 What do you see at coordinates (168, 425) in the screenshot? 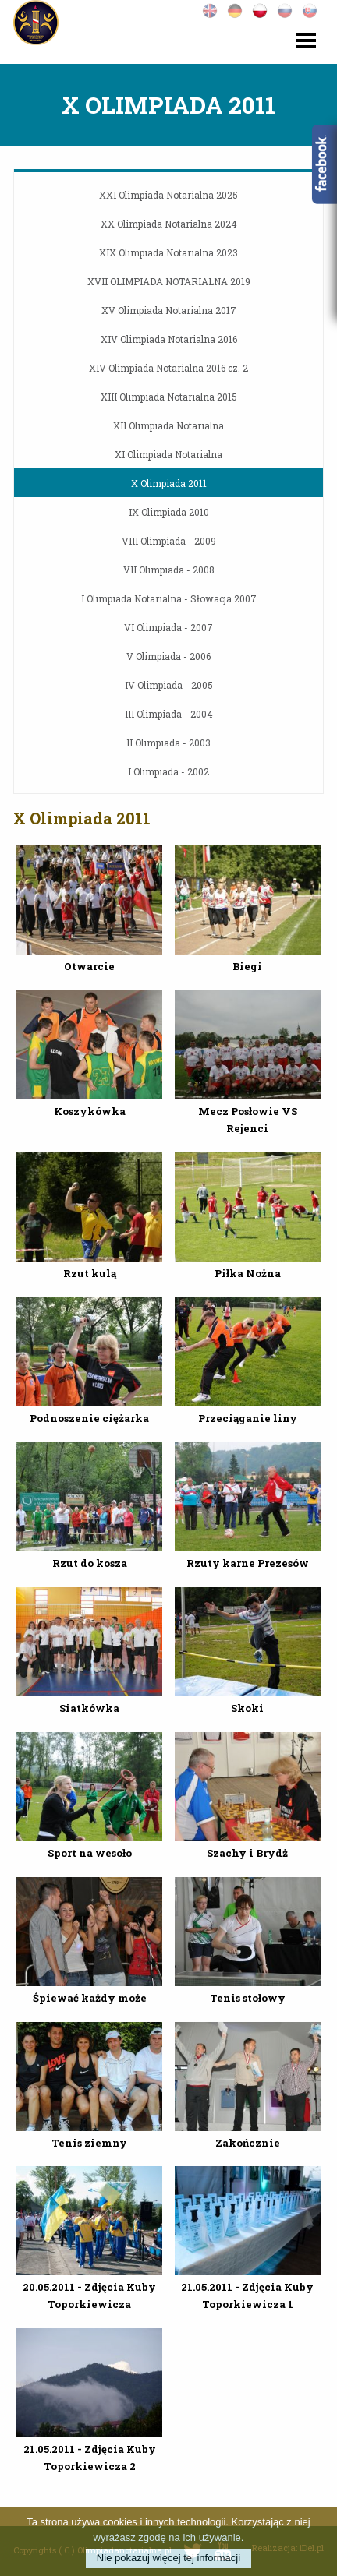
I see `XII Olimpiada Notarialna` at bounding box center [168, 425].